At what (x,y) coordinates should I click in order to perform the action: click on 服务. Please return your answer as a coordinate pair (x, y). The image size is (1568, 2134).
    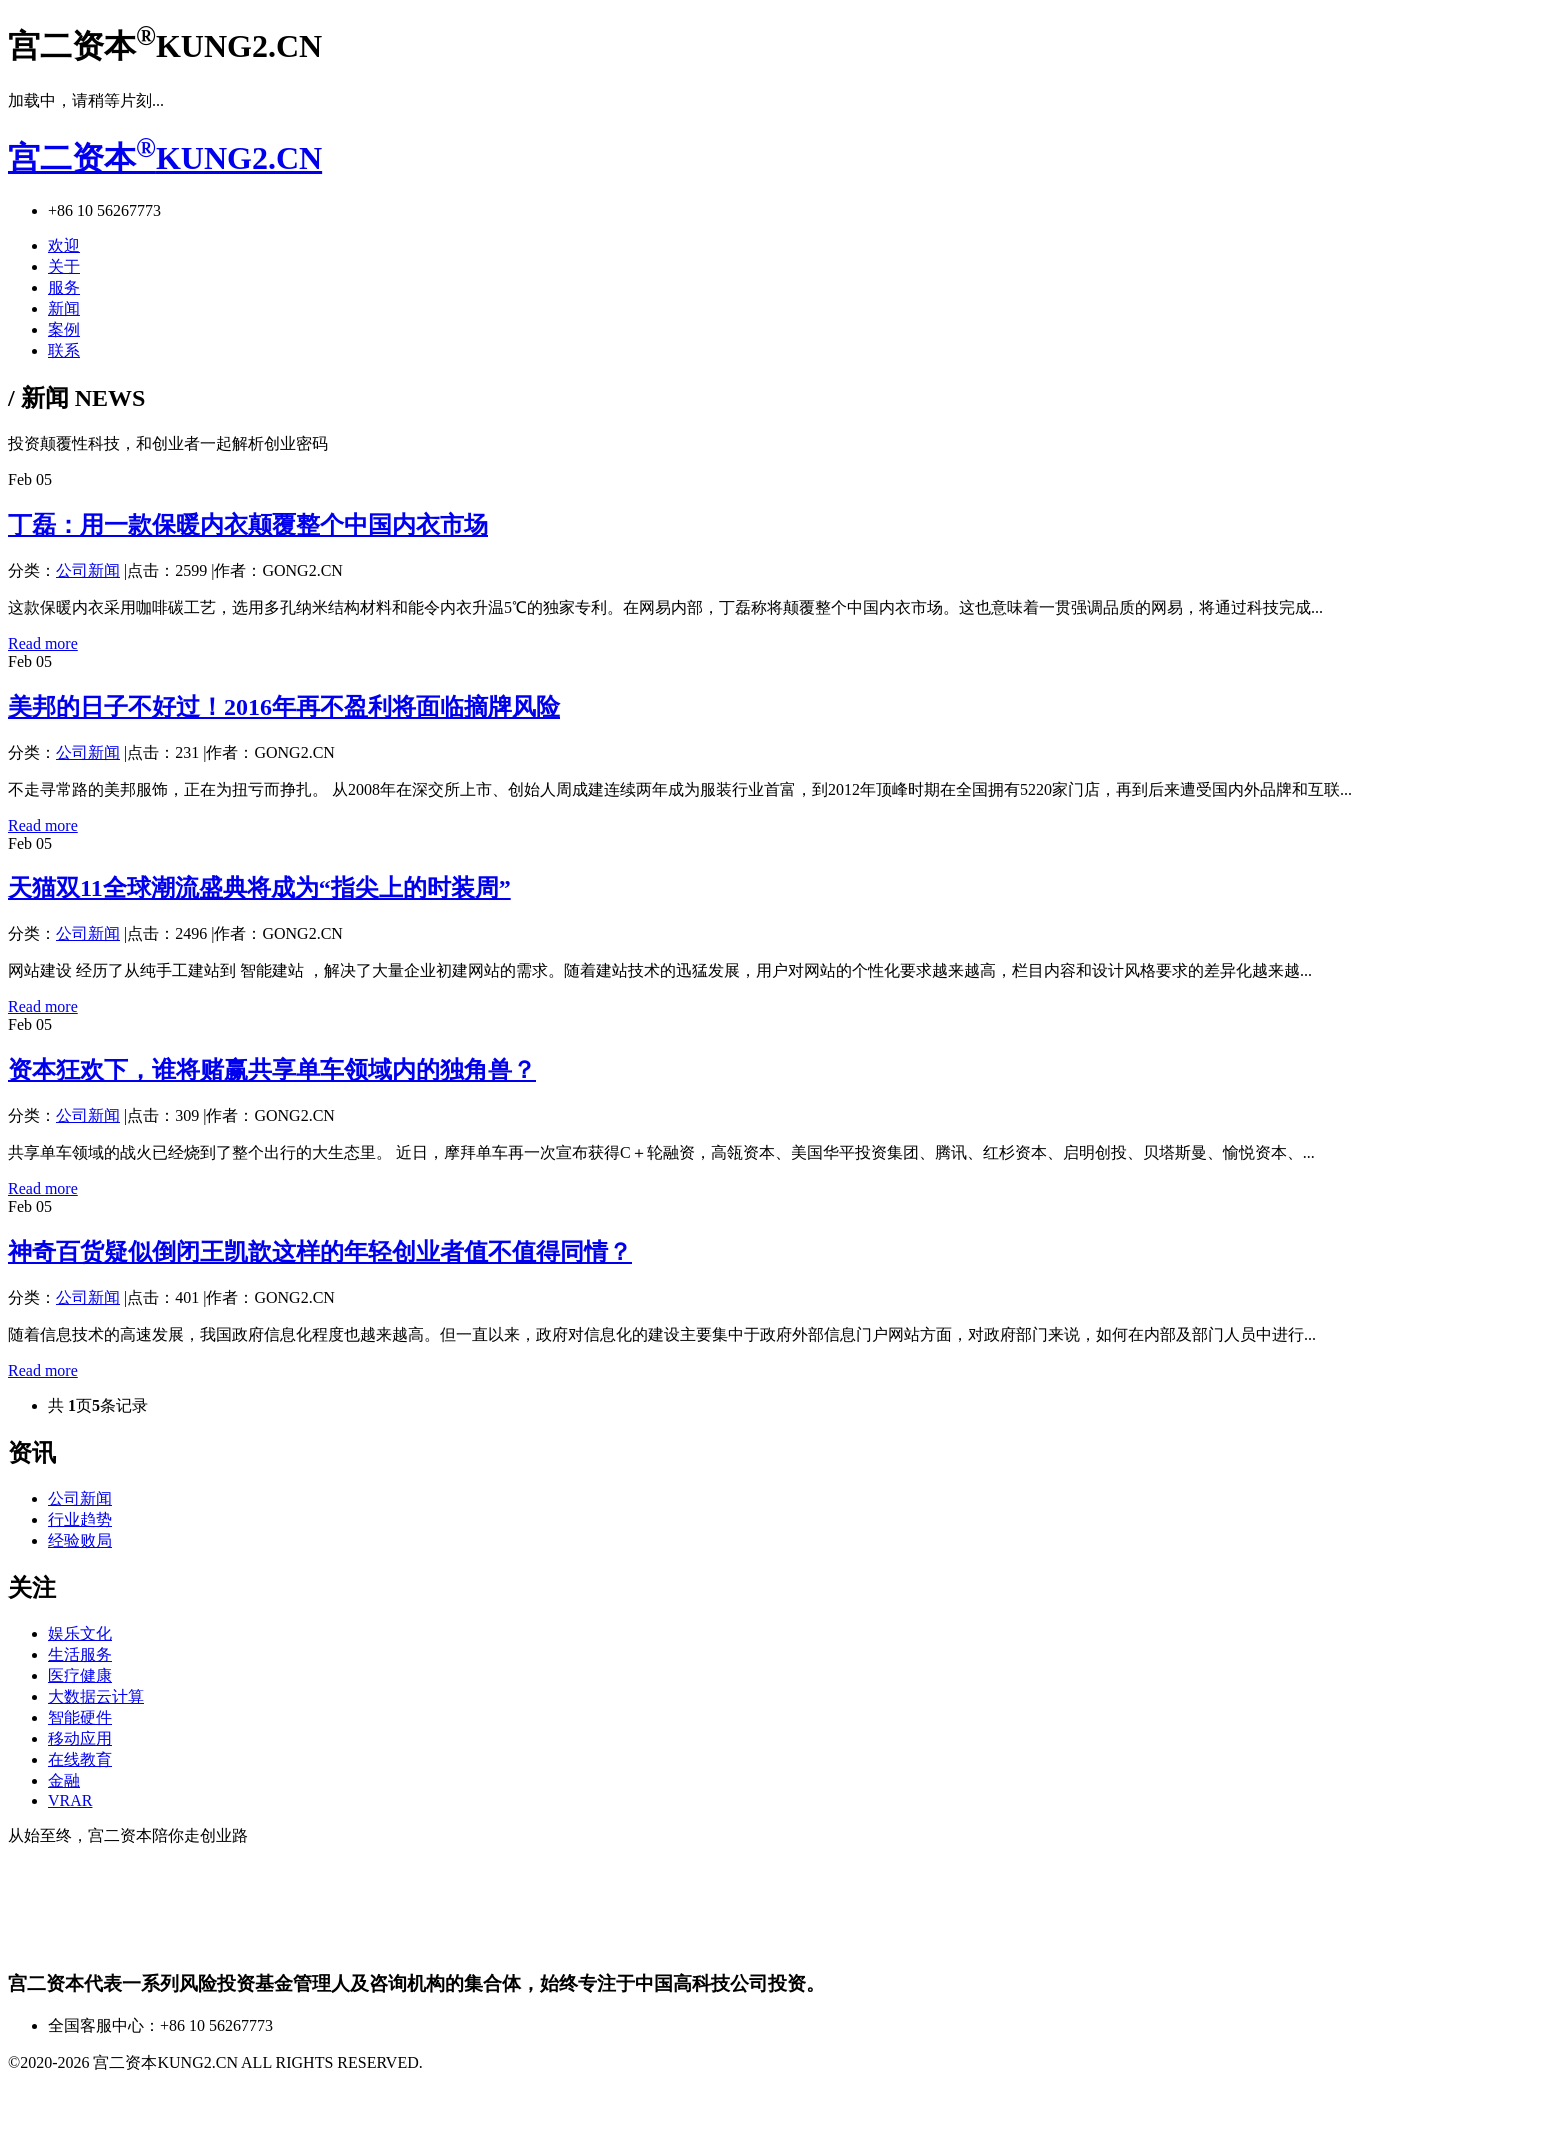
    Looking at the image, I should click on (64, 287).